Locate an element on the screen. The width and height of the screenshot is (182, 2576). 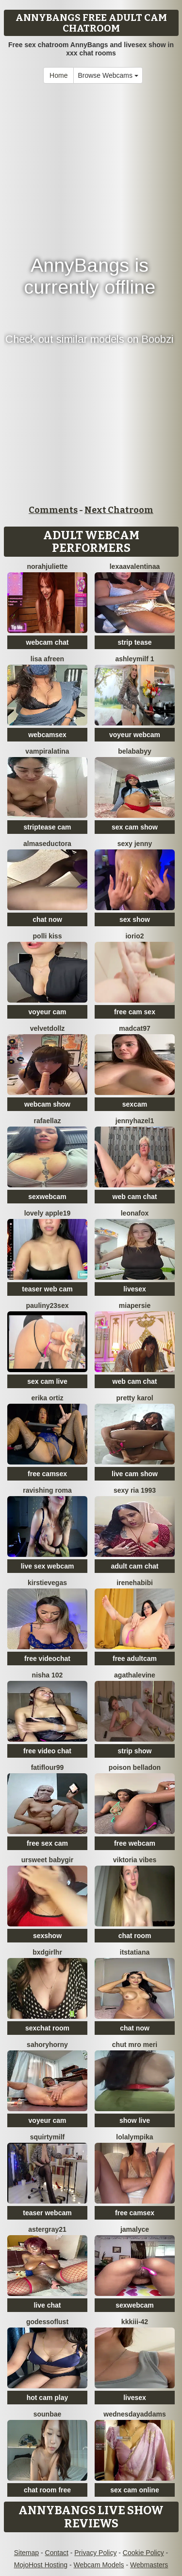
Lolalympika is located at coordinates (134, 2137).